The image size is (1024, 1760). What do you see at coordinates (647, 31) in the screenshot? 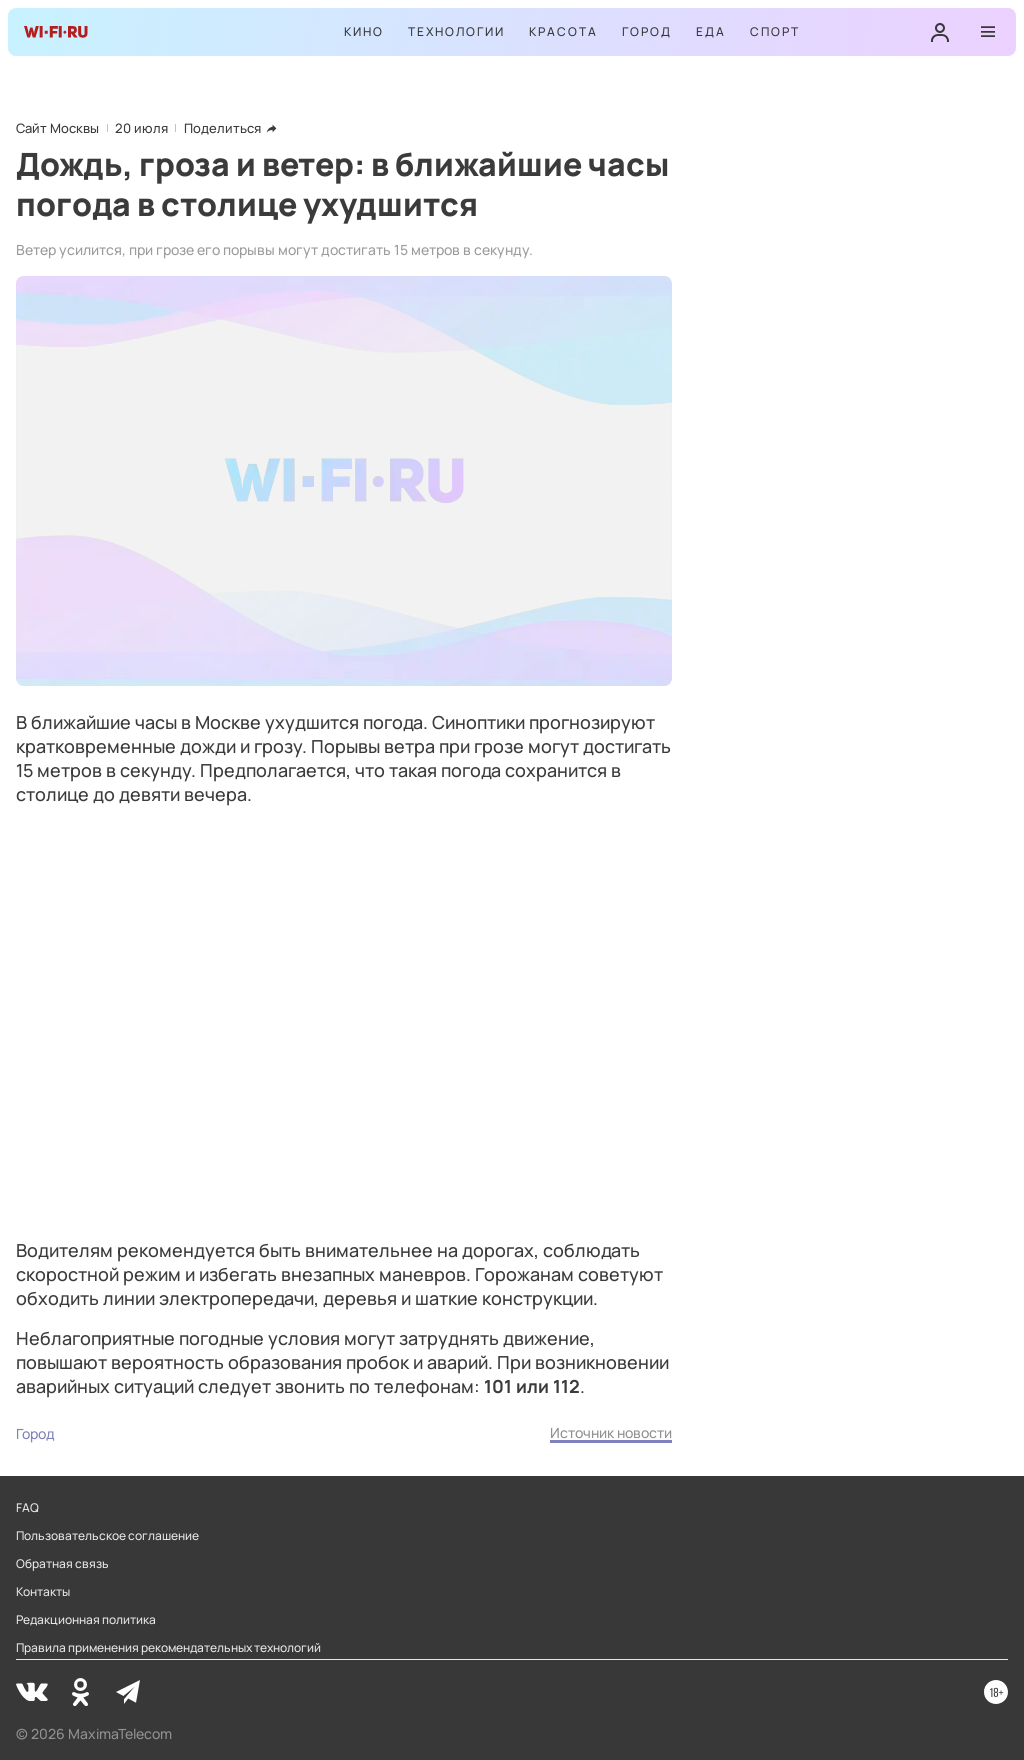
I see `Город` at bounding box center [647, 31].